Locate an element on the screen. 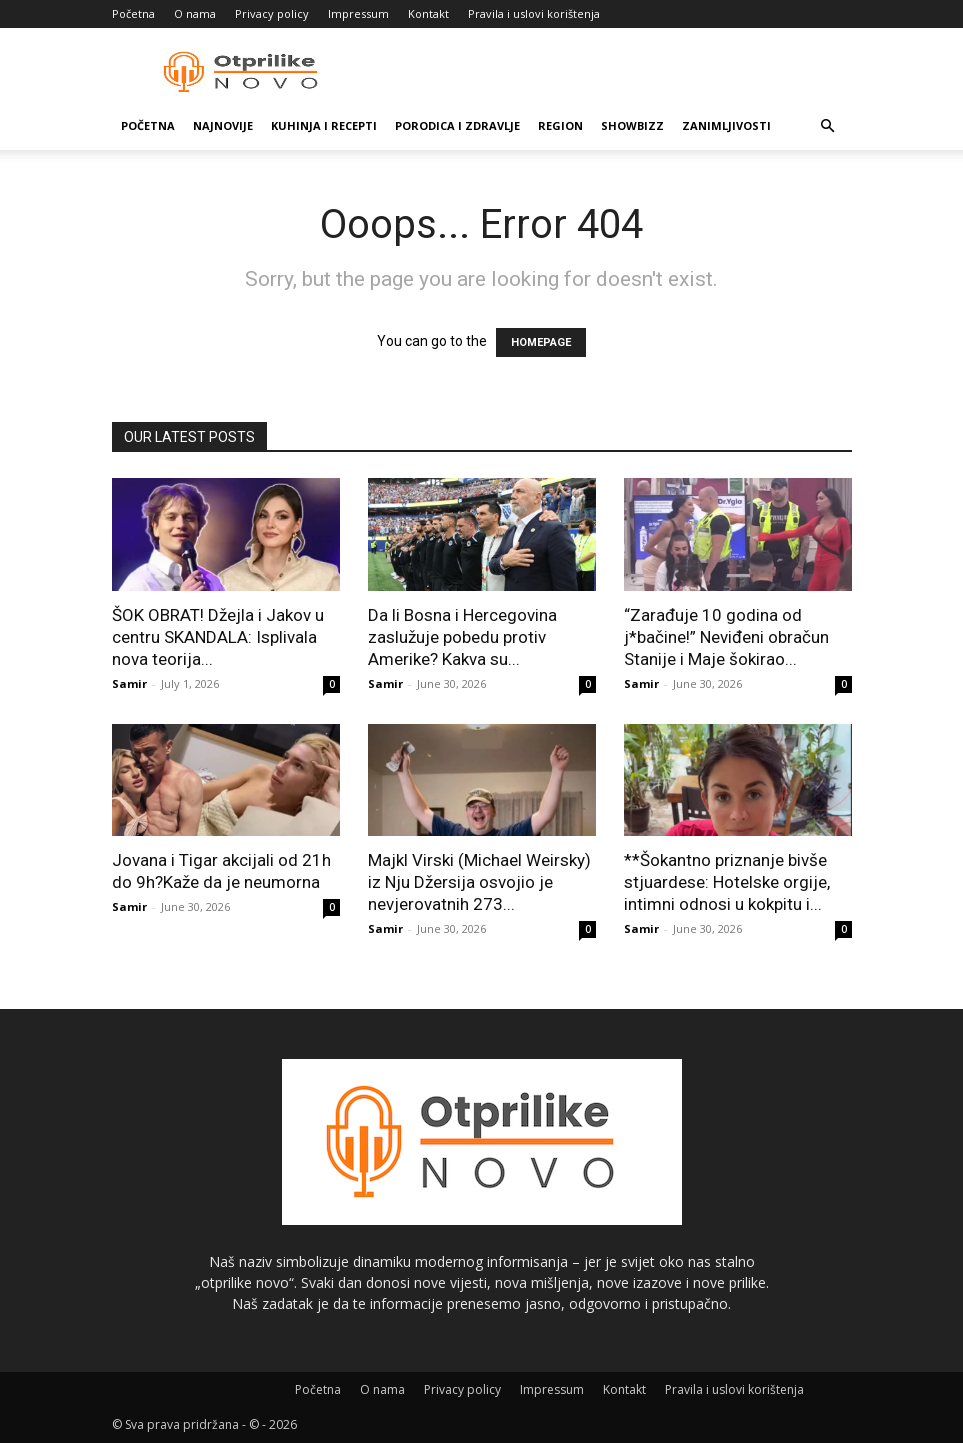  Kuhinja i recepti is located at coordinates (324, 125).